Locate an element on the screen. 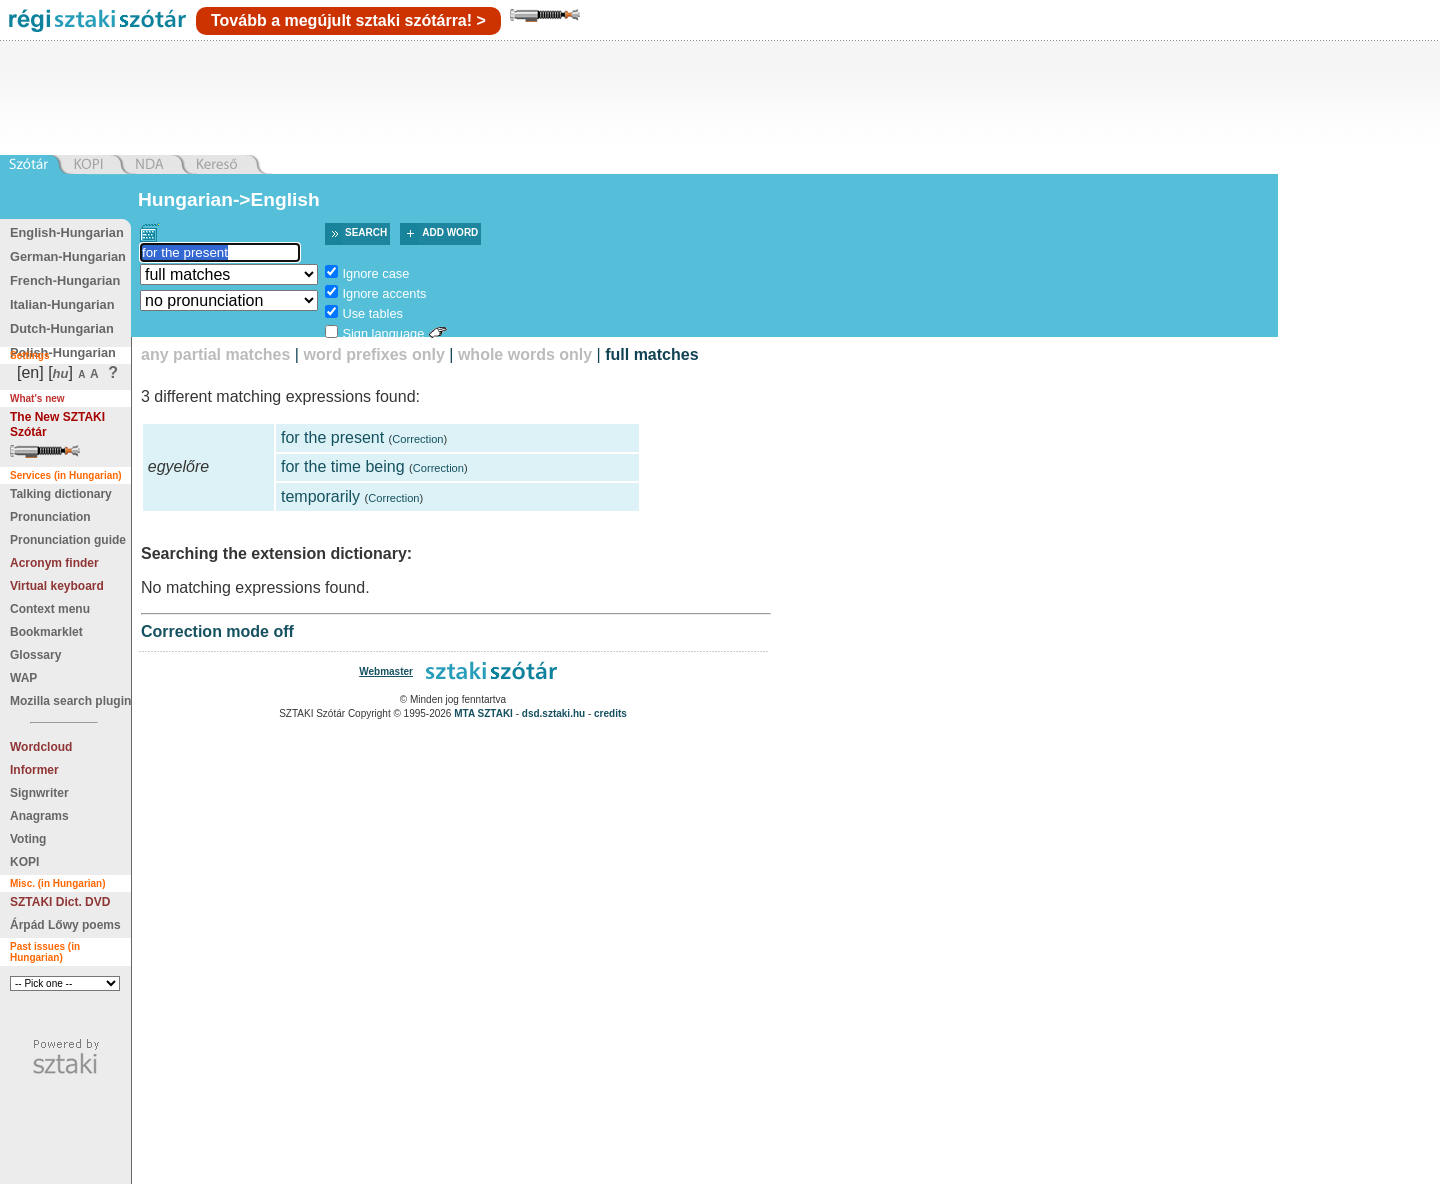 The height and width of the screenshot is (1184, 1440). for the present is located at coordinates (332, 437).